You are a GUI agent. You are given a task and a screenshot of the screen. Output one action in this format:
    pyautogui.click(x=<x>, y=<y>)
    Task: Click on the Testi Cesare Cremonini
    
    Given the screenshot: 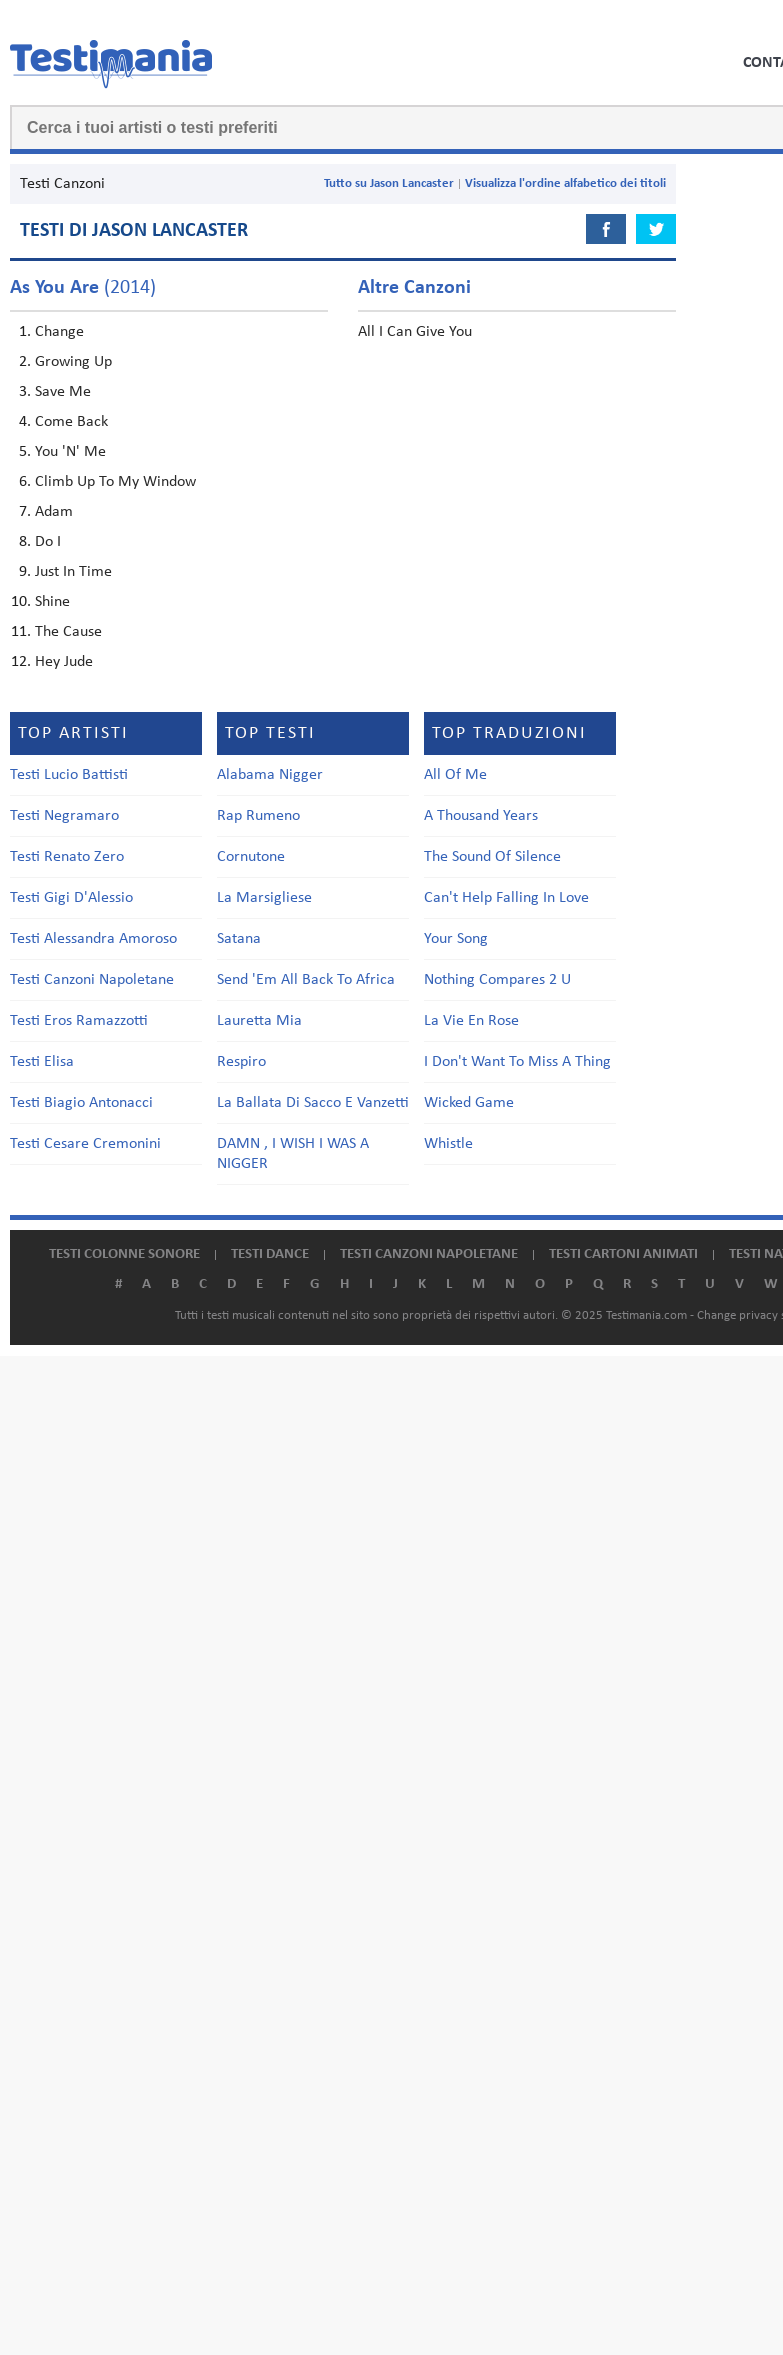 What is the action you would take?
    pyautogui.click(x=85, y=1144)
    